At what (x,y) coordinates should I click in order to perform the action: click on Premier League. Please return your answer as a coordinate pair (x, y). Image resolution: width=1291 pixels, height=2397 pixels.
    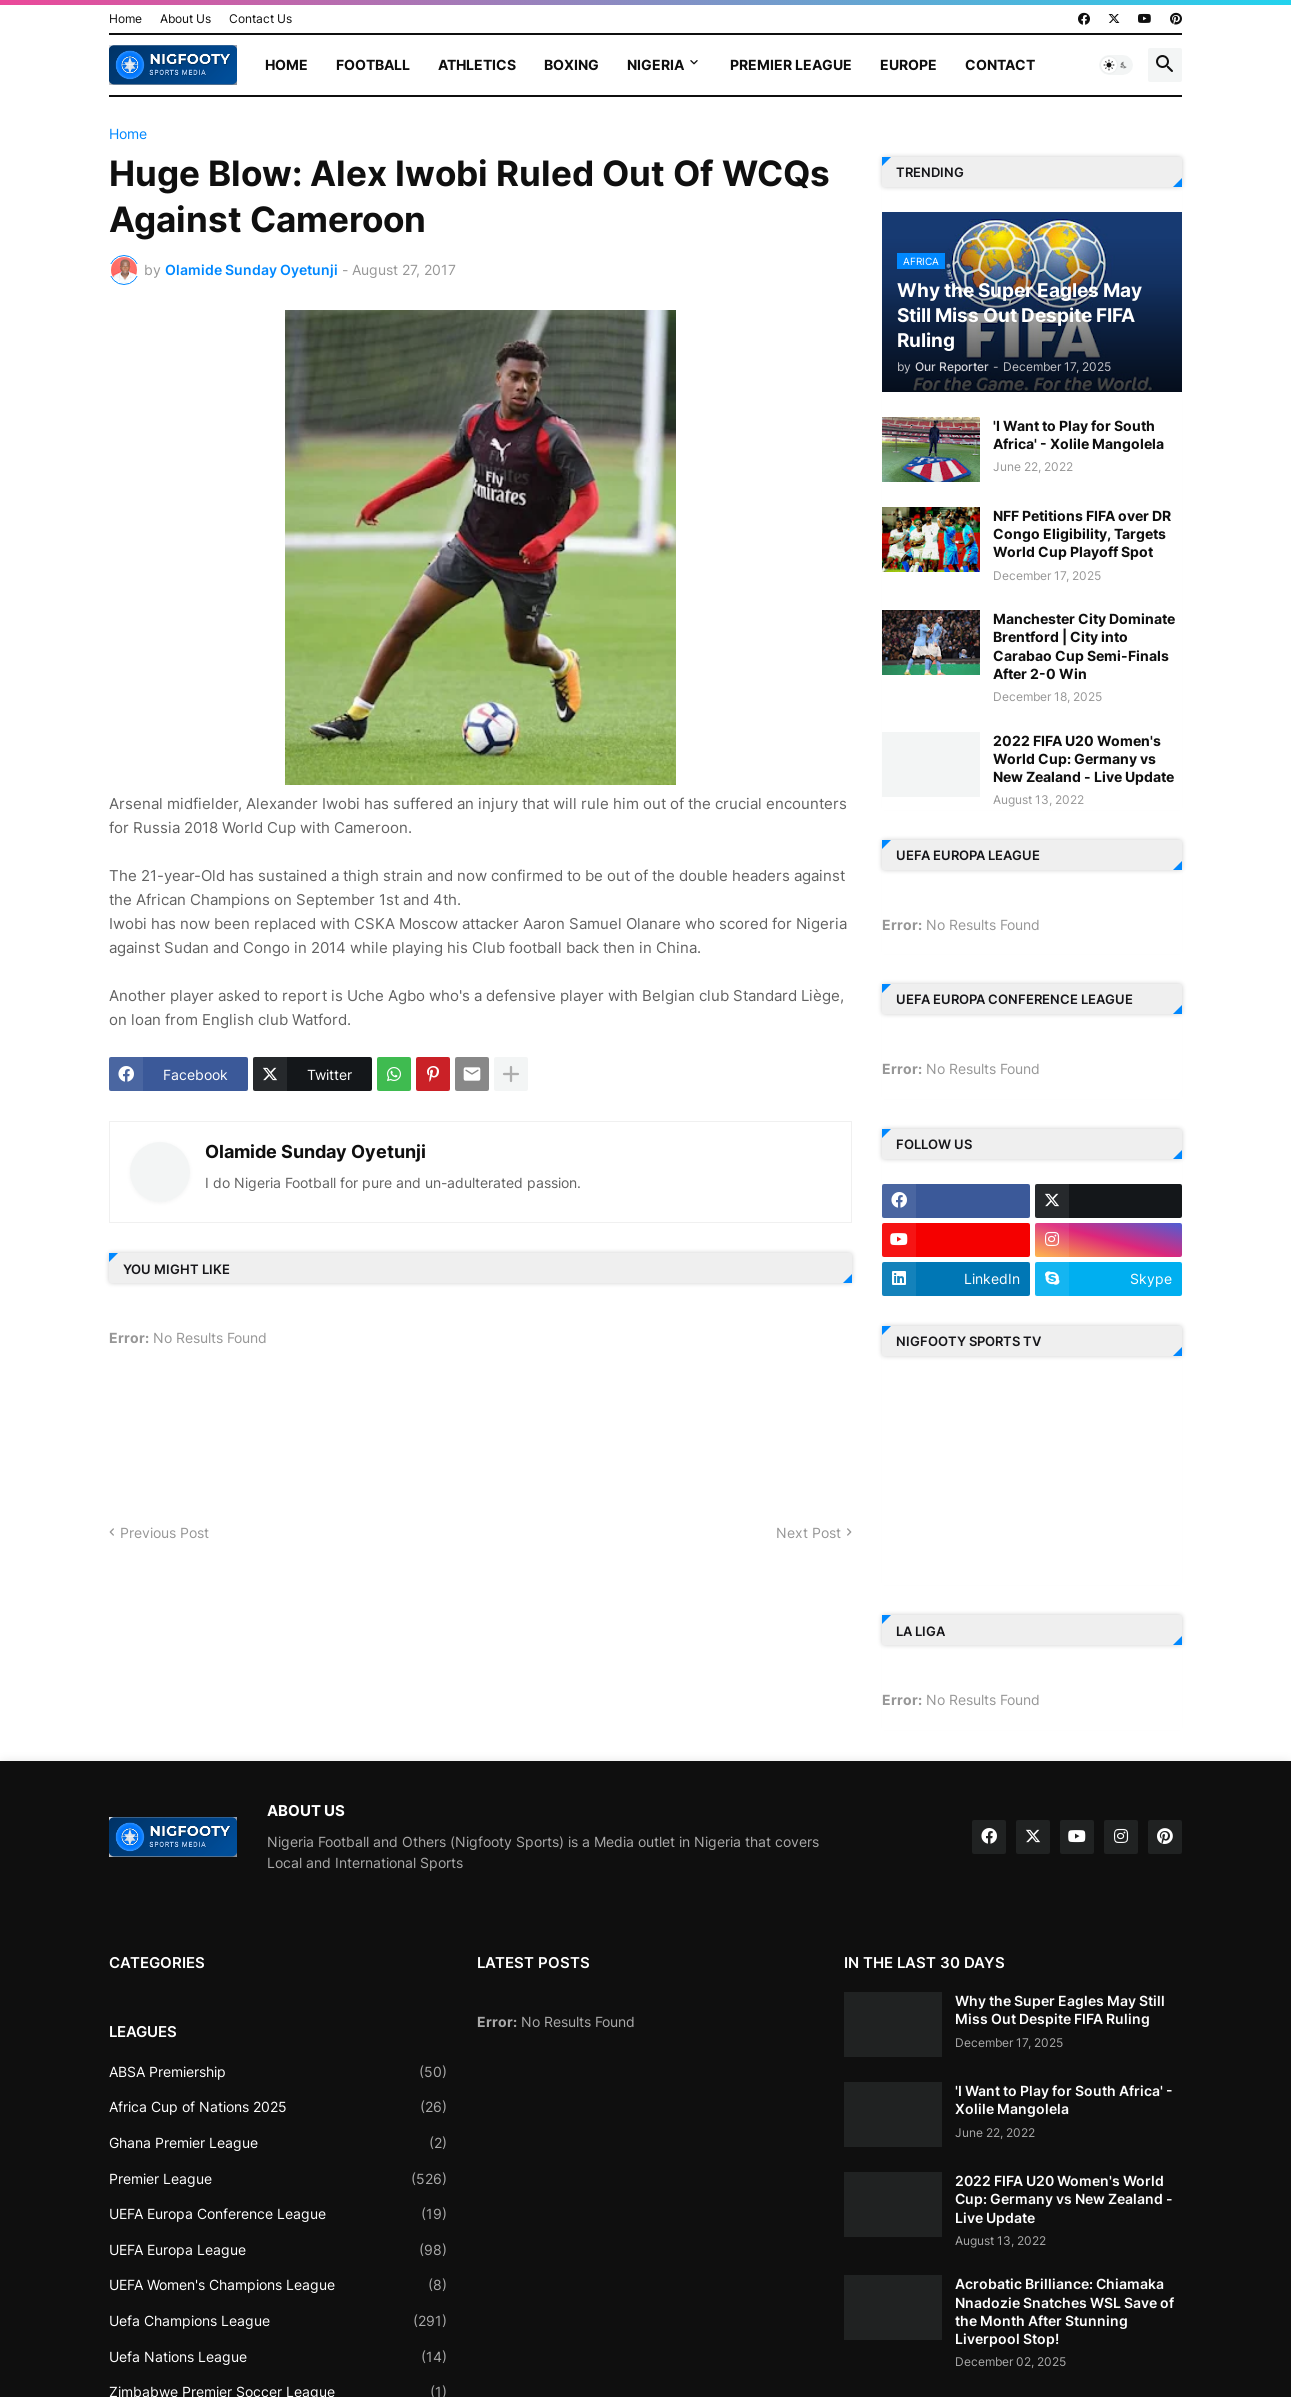
    Looking at the image, I should click on (791, 64).